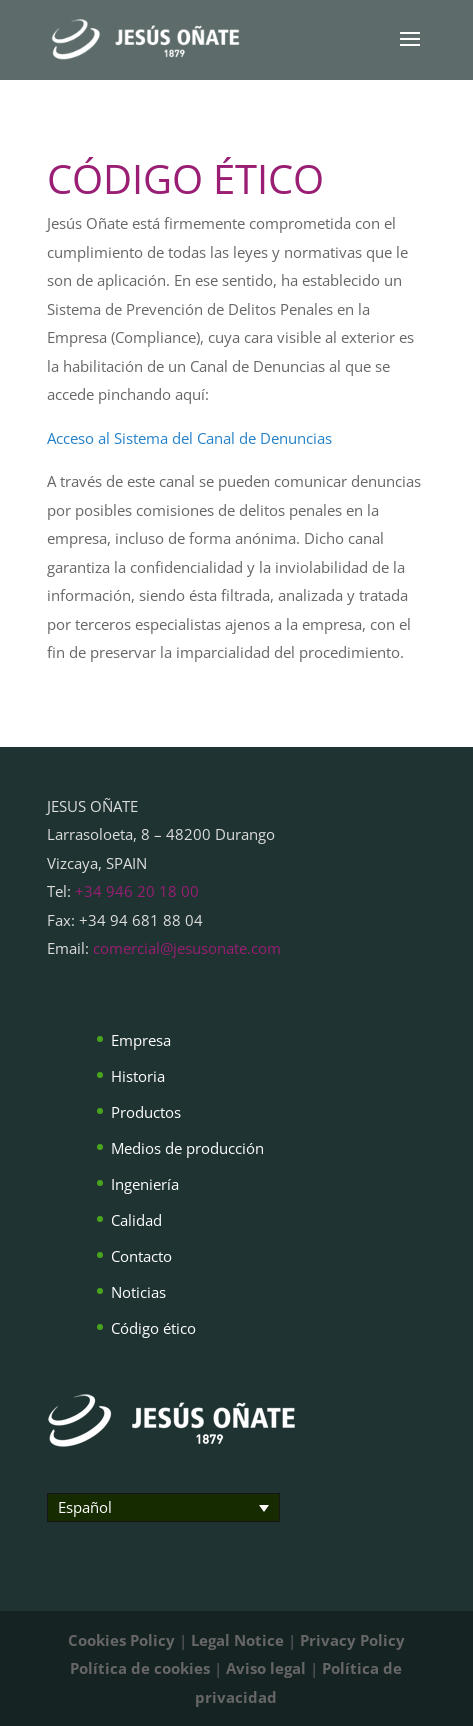 The width and height of the screenshot is (473, 1726). Describe the element at coordinates (266, 1668) in the screenshot. I see `Aviso legal` at that location.